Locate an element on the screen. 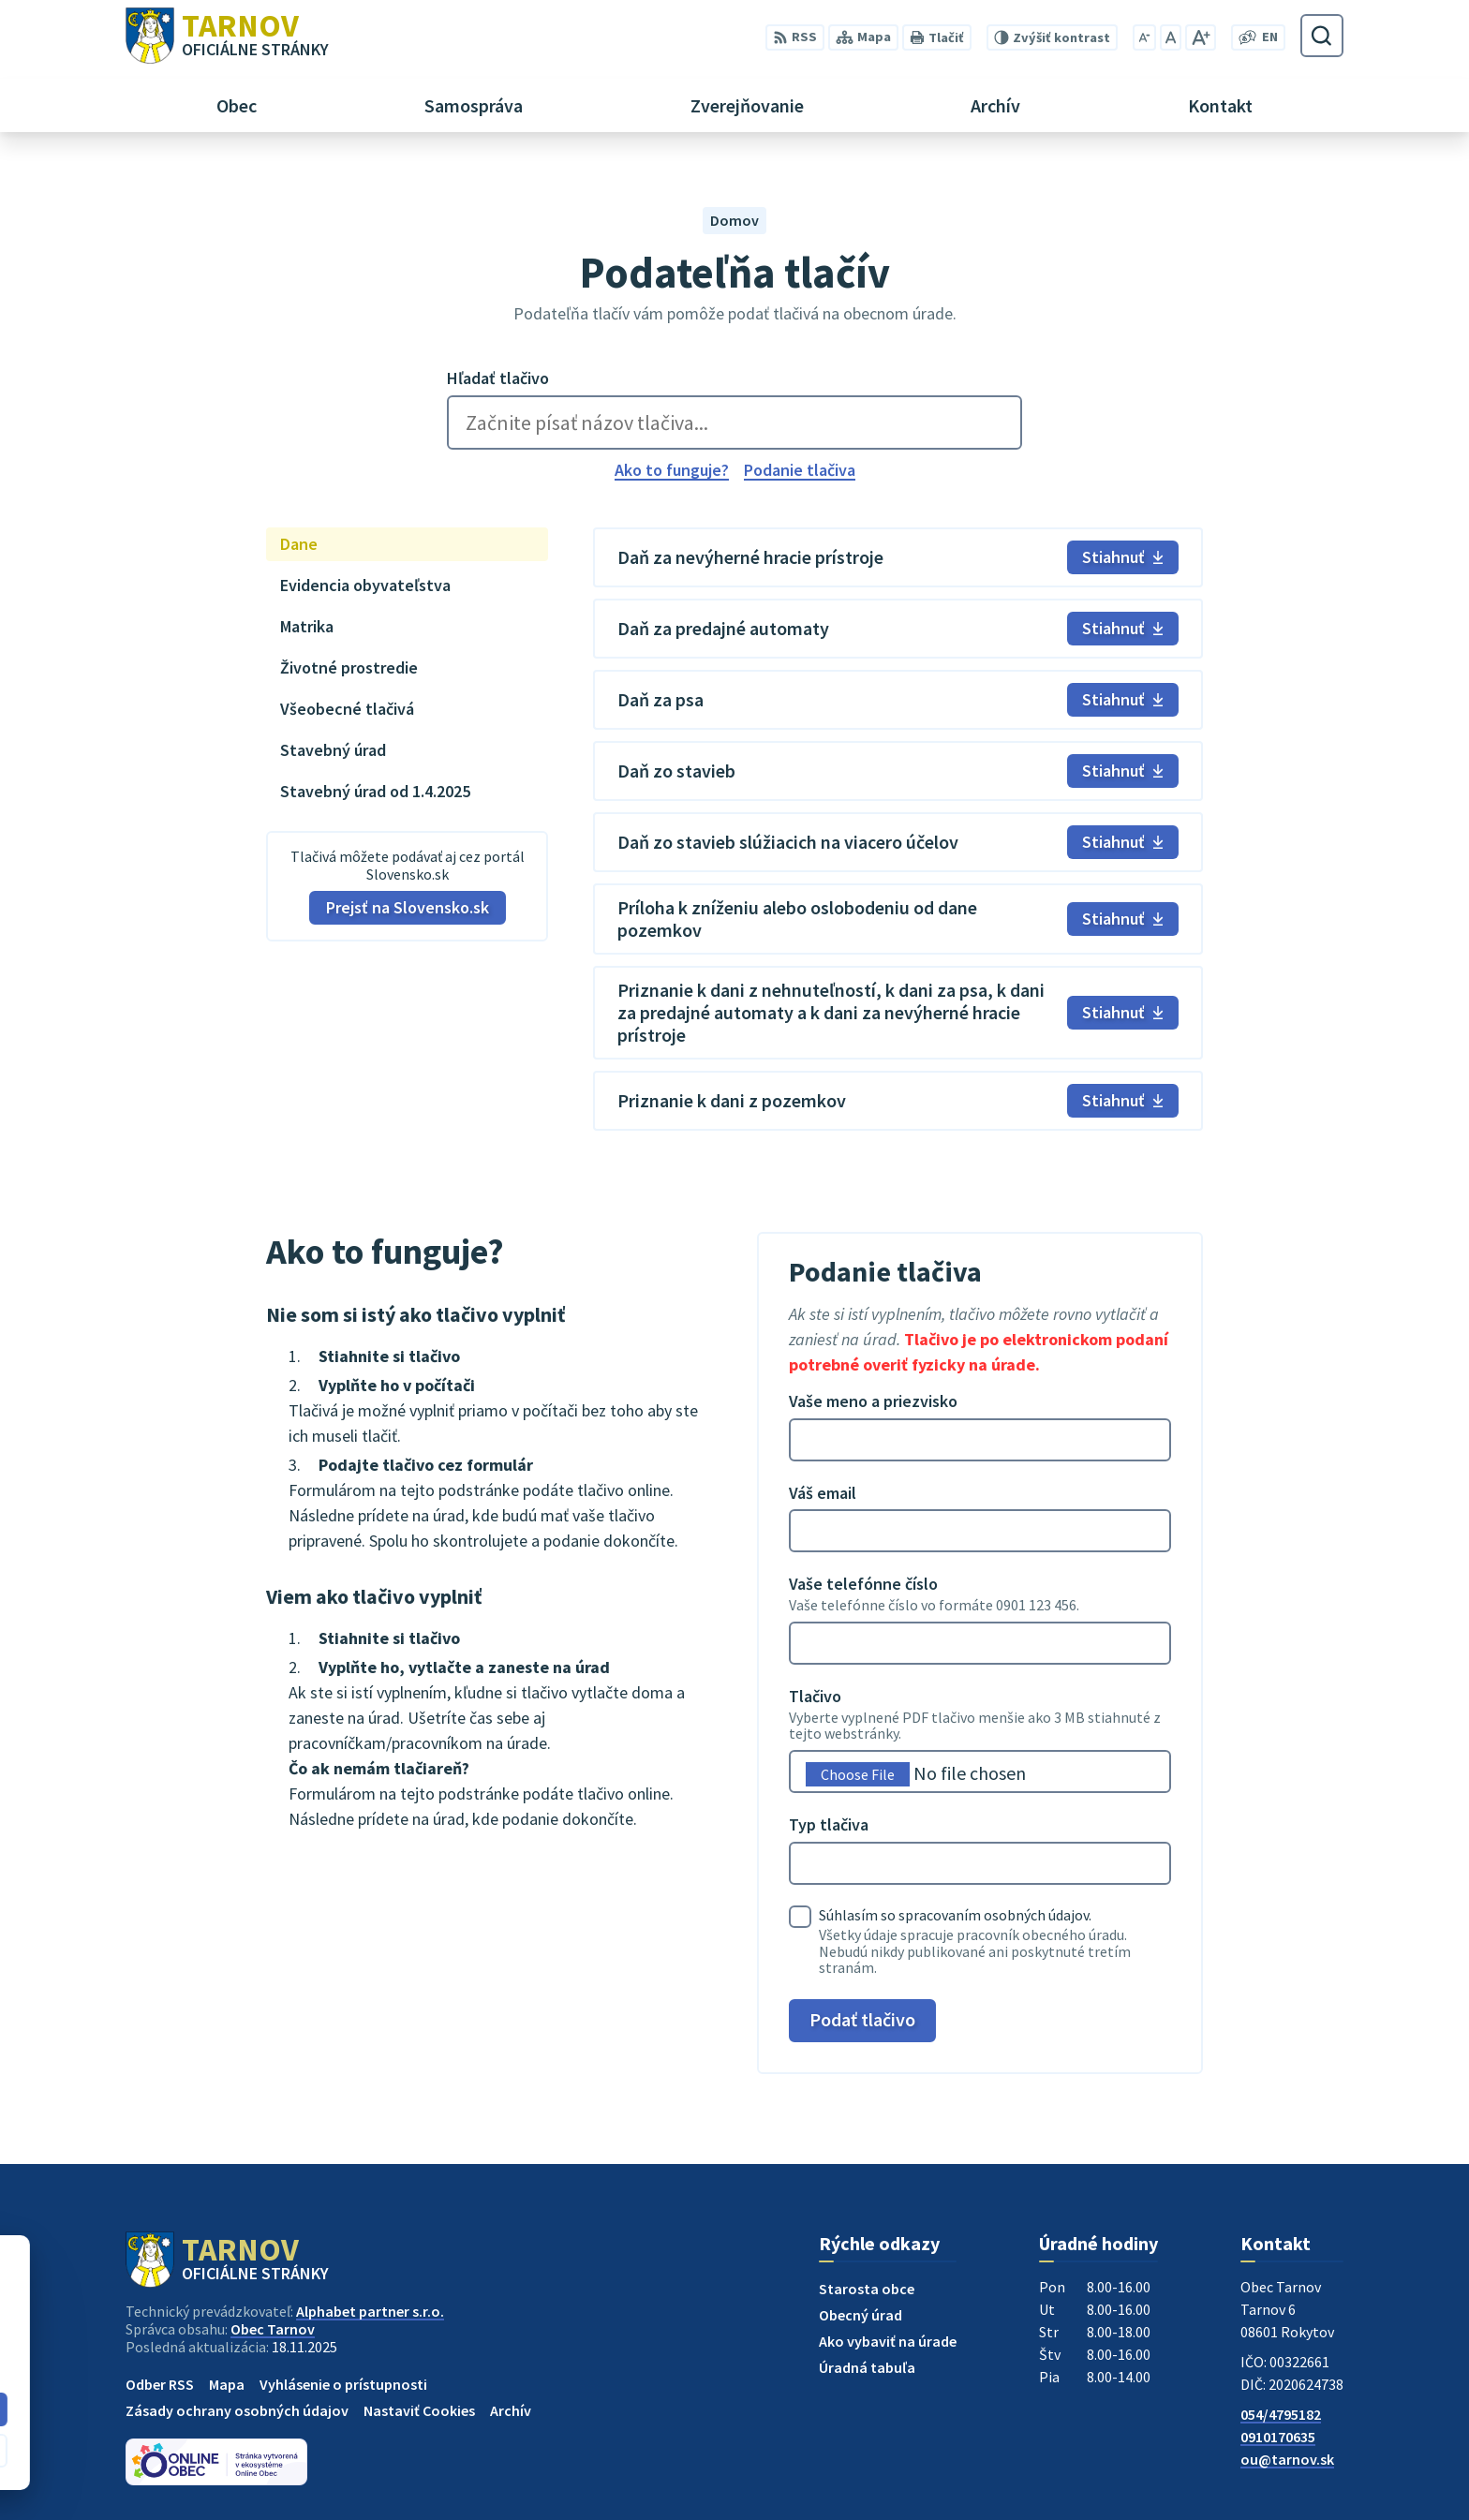 This screenshot has width=1469, height=2520. [Logo Tarnov, prejsť na domovskú stránku.] is located at coordinates (227, 35).